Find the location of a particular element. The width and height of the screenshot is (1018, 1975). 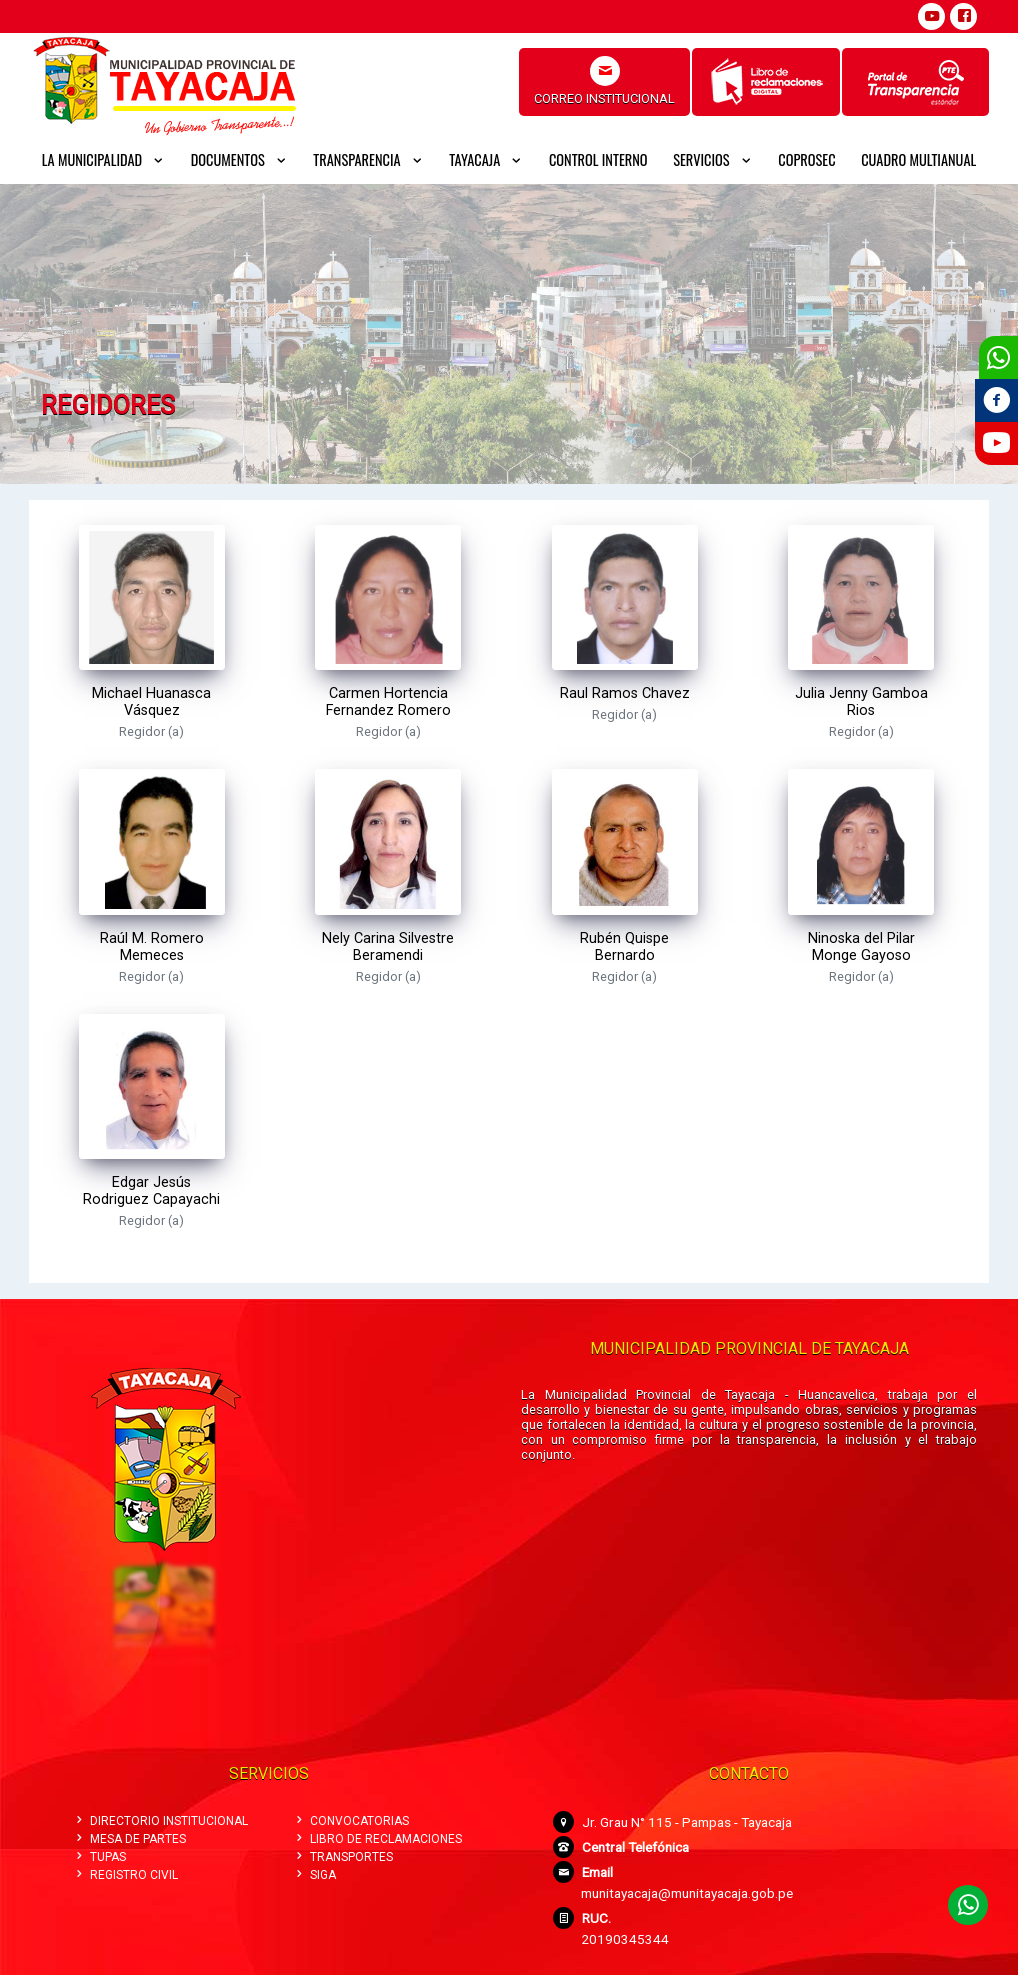

REGISTRO CIVIL is located at coordinates (125, 1875).